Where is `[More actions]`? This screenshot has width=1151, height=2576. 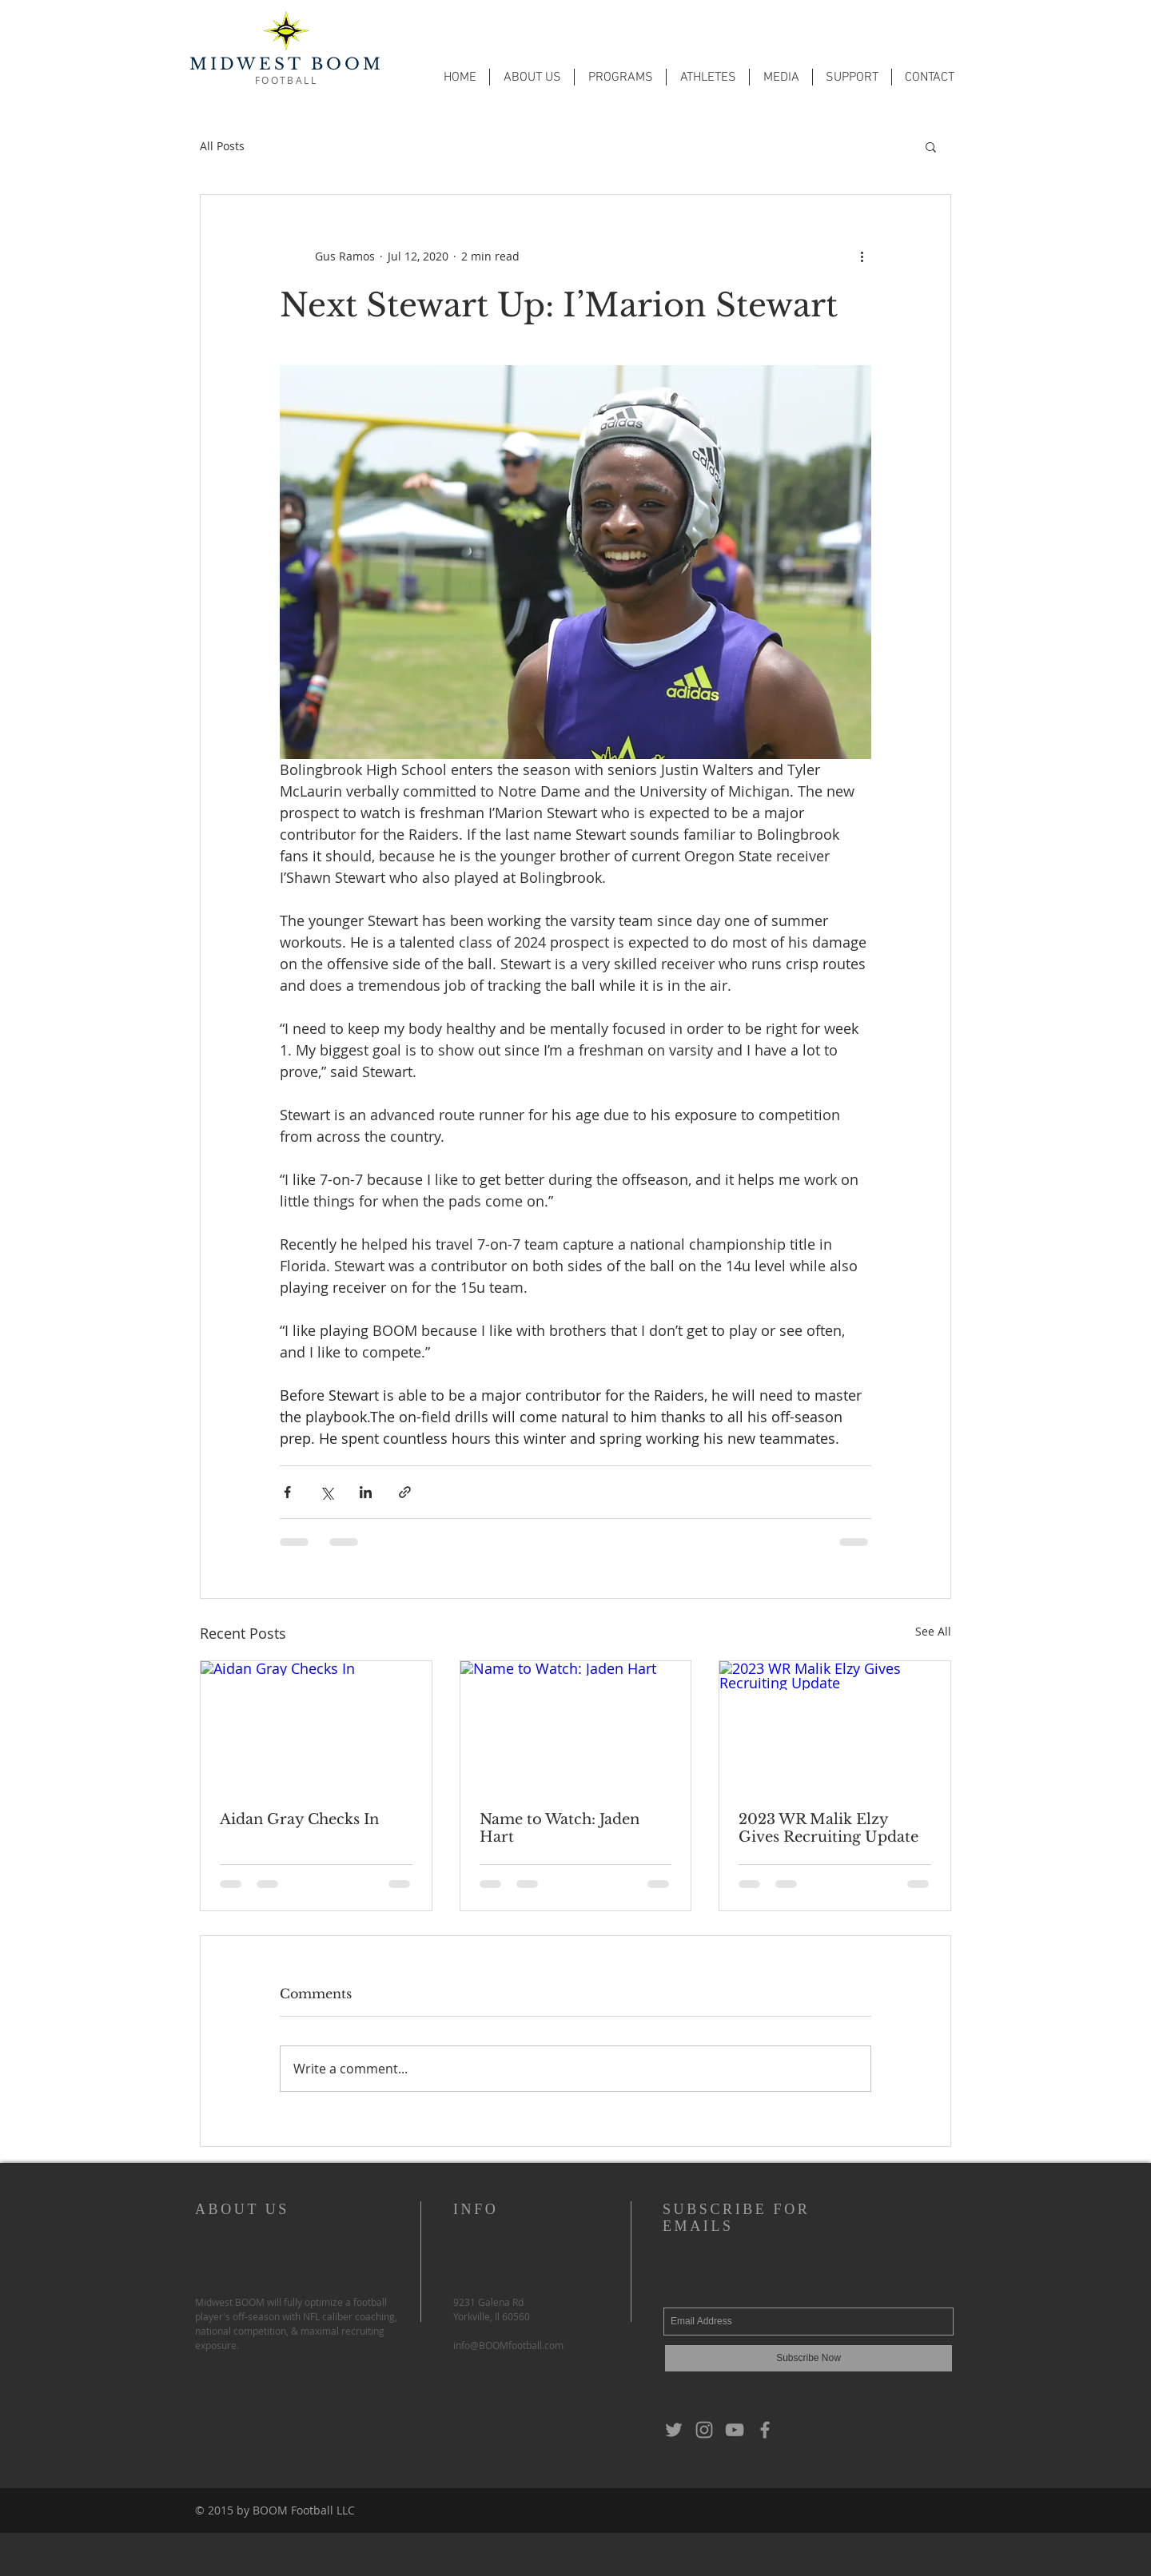 [More actions] is located at coordinates (861, 255).